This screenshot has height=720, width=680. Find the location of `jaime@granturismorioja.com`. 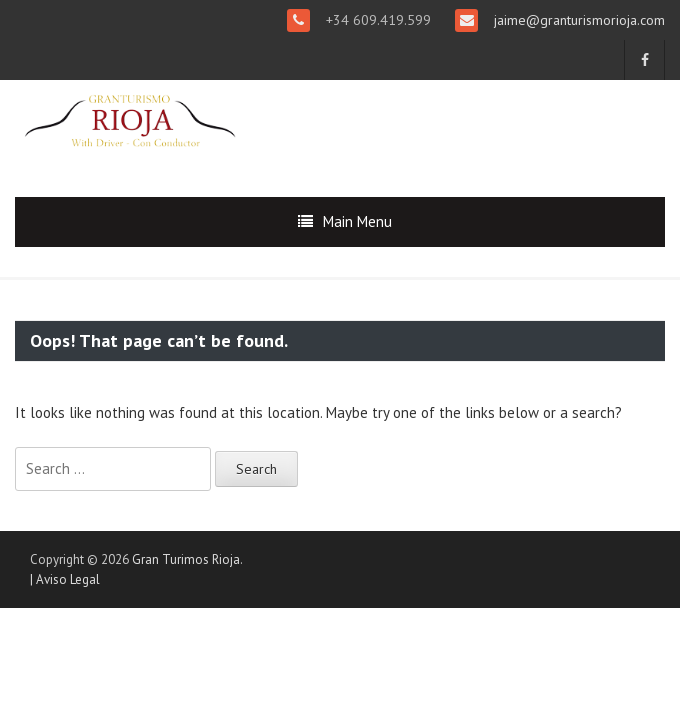

jaime@granturismorioja.com is located at coordinates (577, 20).